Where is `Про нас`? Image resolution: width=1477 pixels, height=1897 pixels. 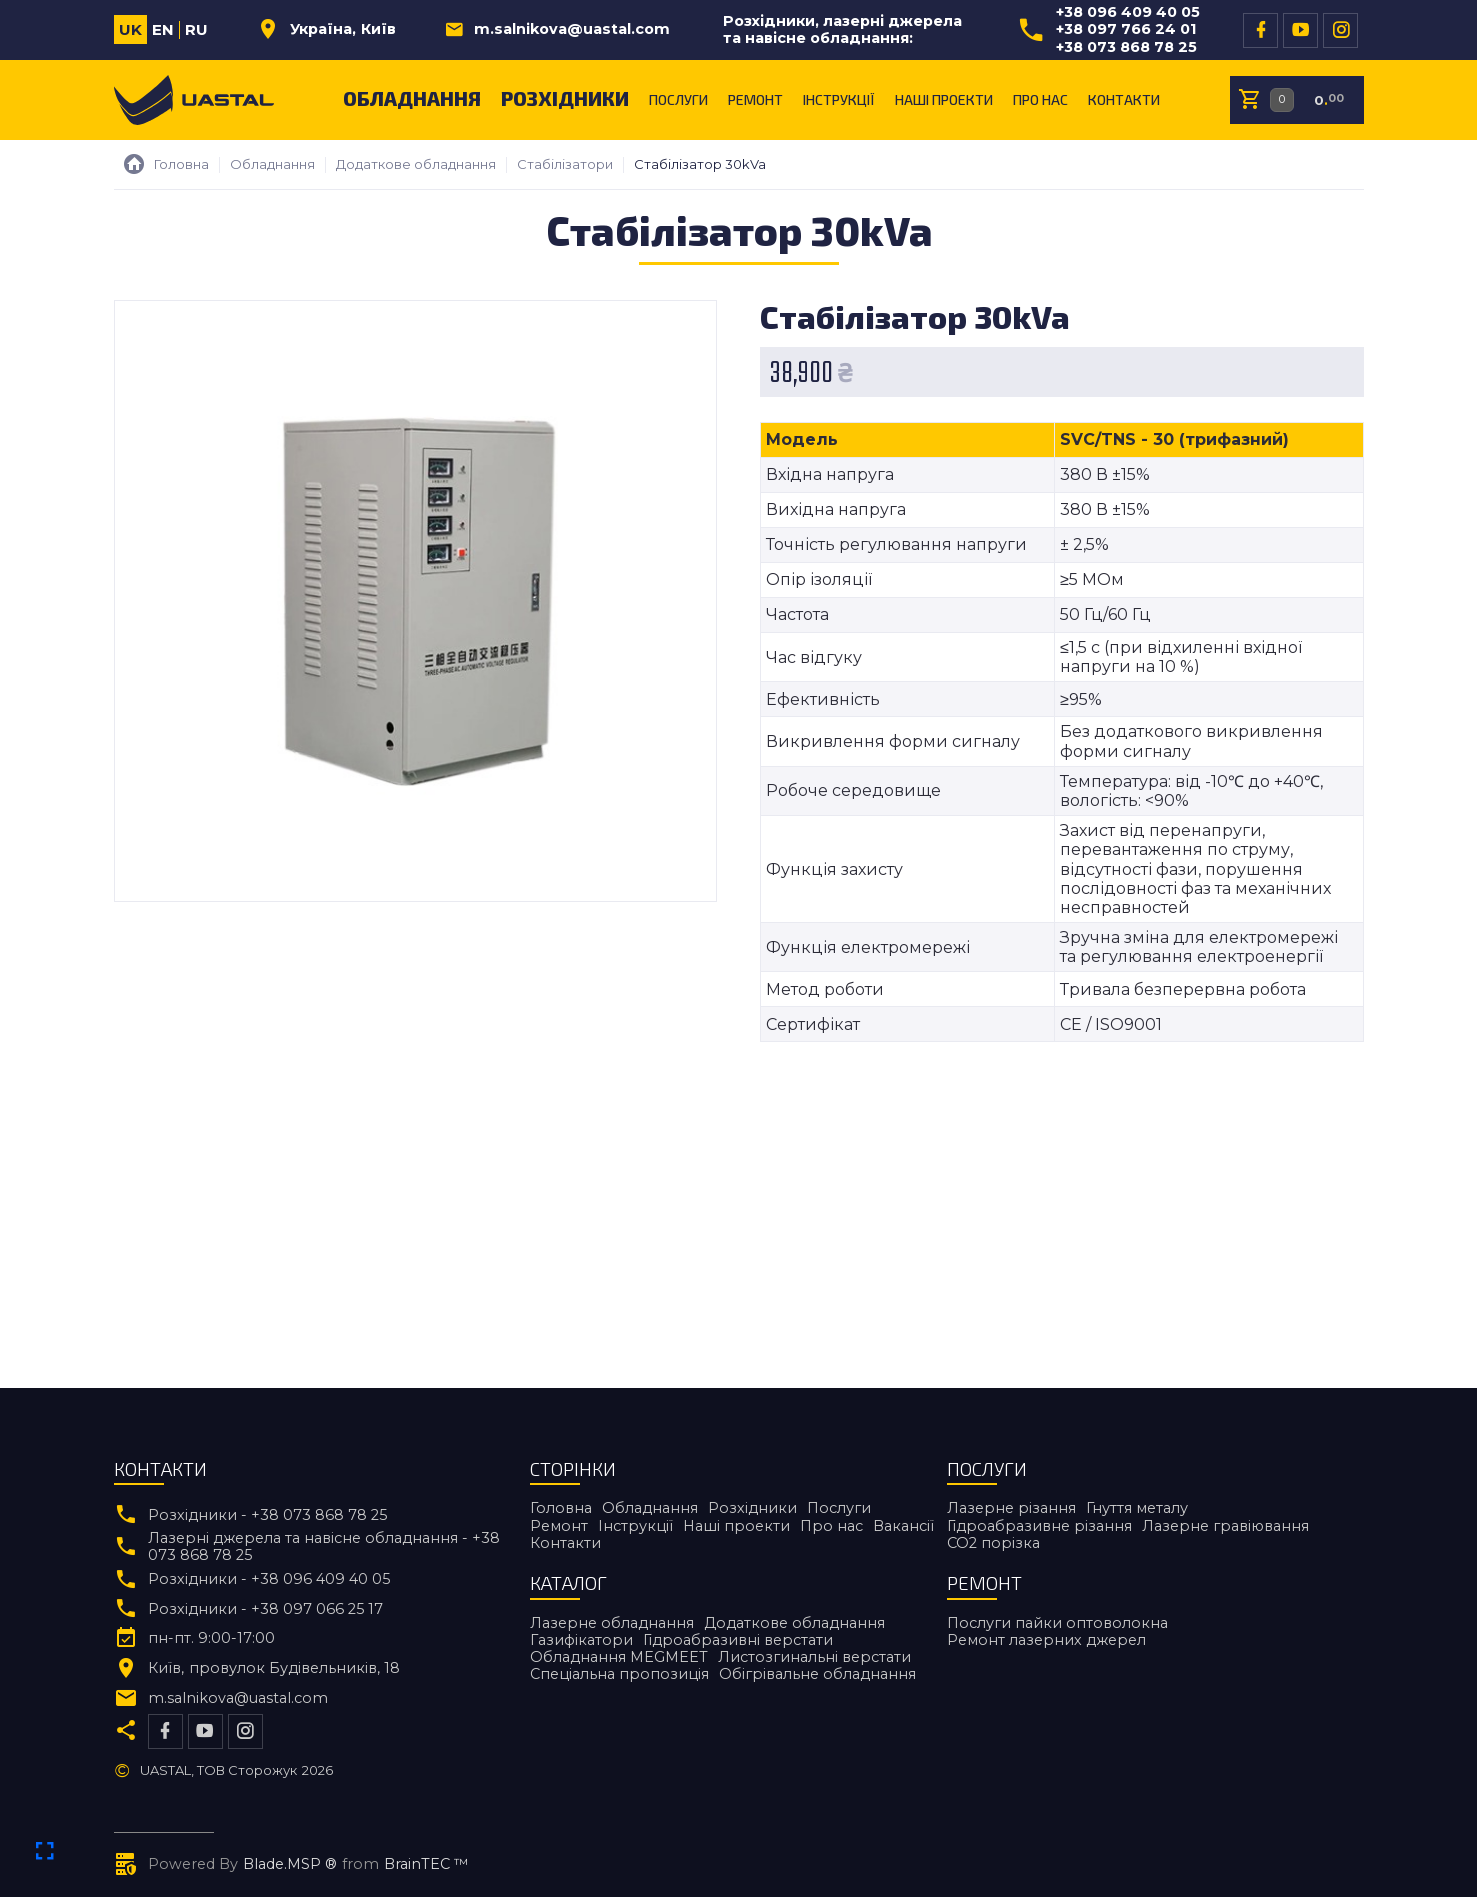 Про нас is located at coordinates (1040, 99).